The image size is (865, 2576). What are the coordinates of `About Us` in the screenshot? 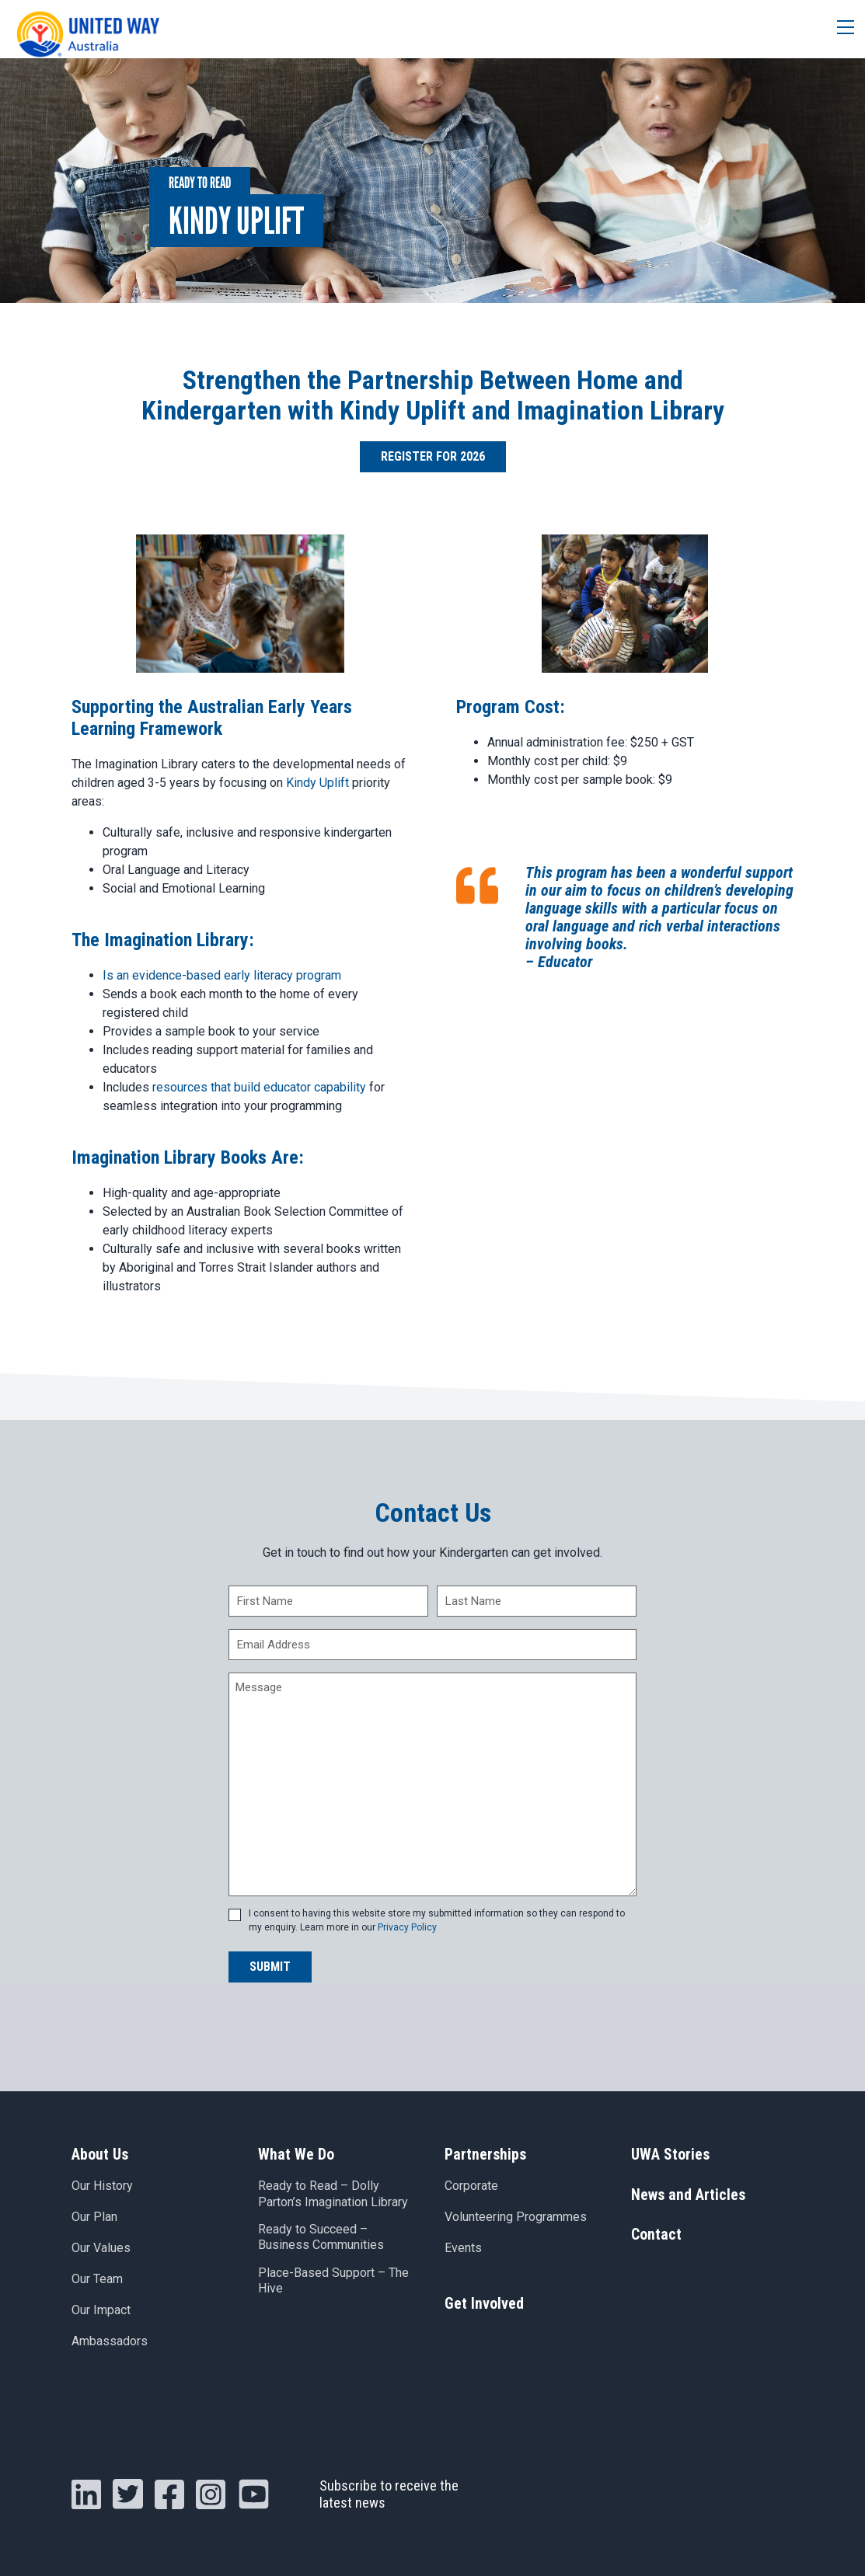 It's located at (100, 2154).